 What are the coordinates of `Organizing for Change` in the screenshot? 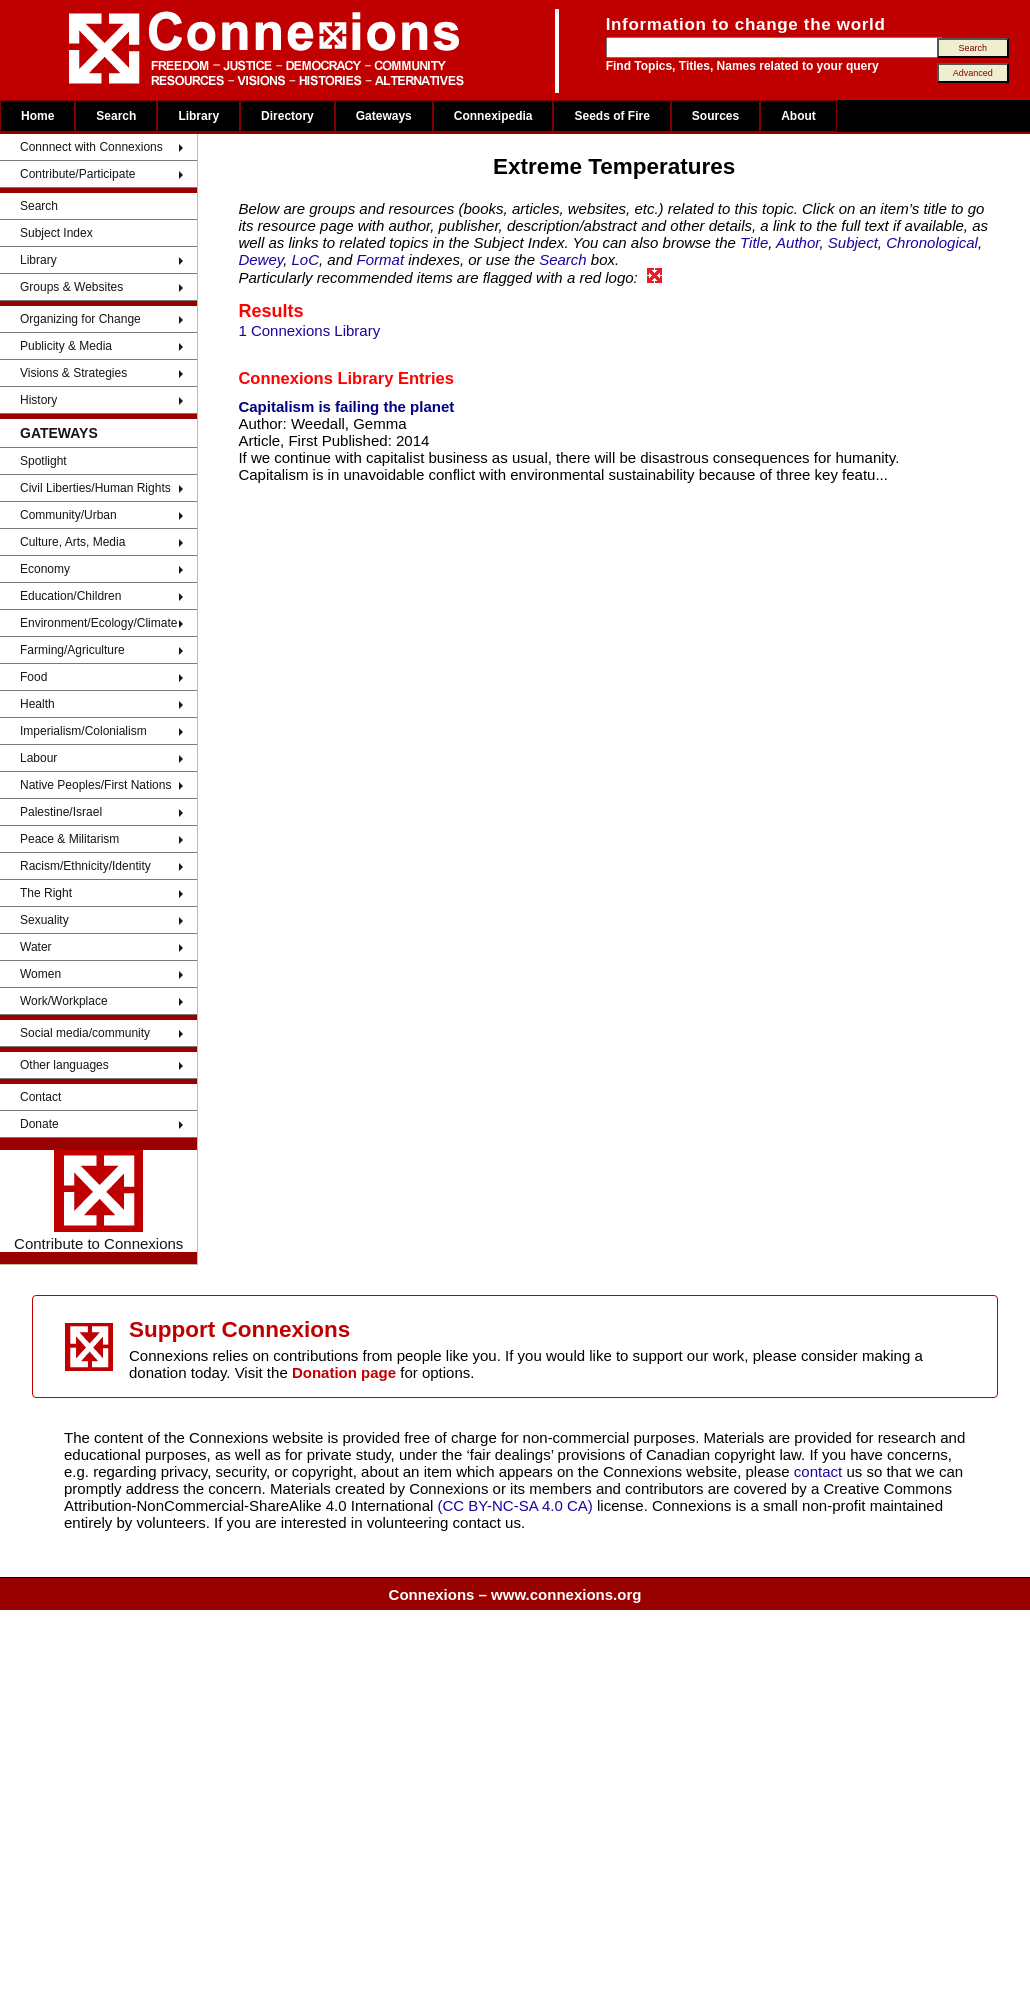 It's located at (80, 319).